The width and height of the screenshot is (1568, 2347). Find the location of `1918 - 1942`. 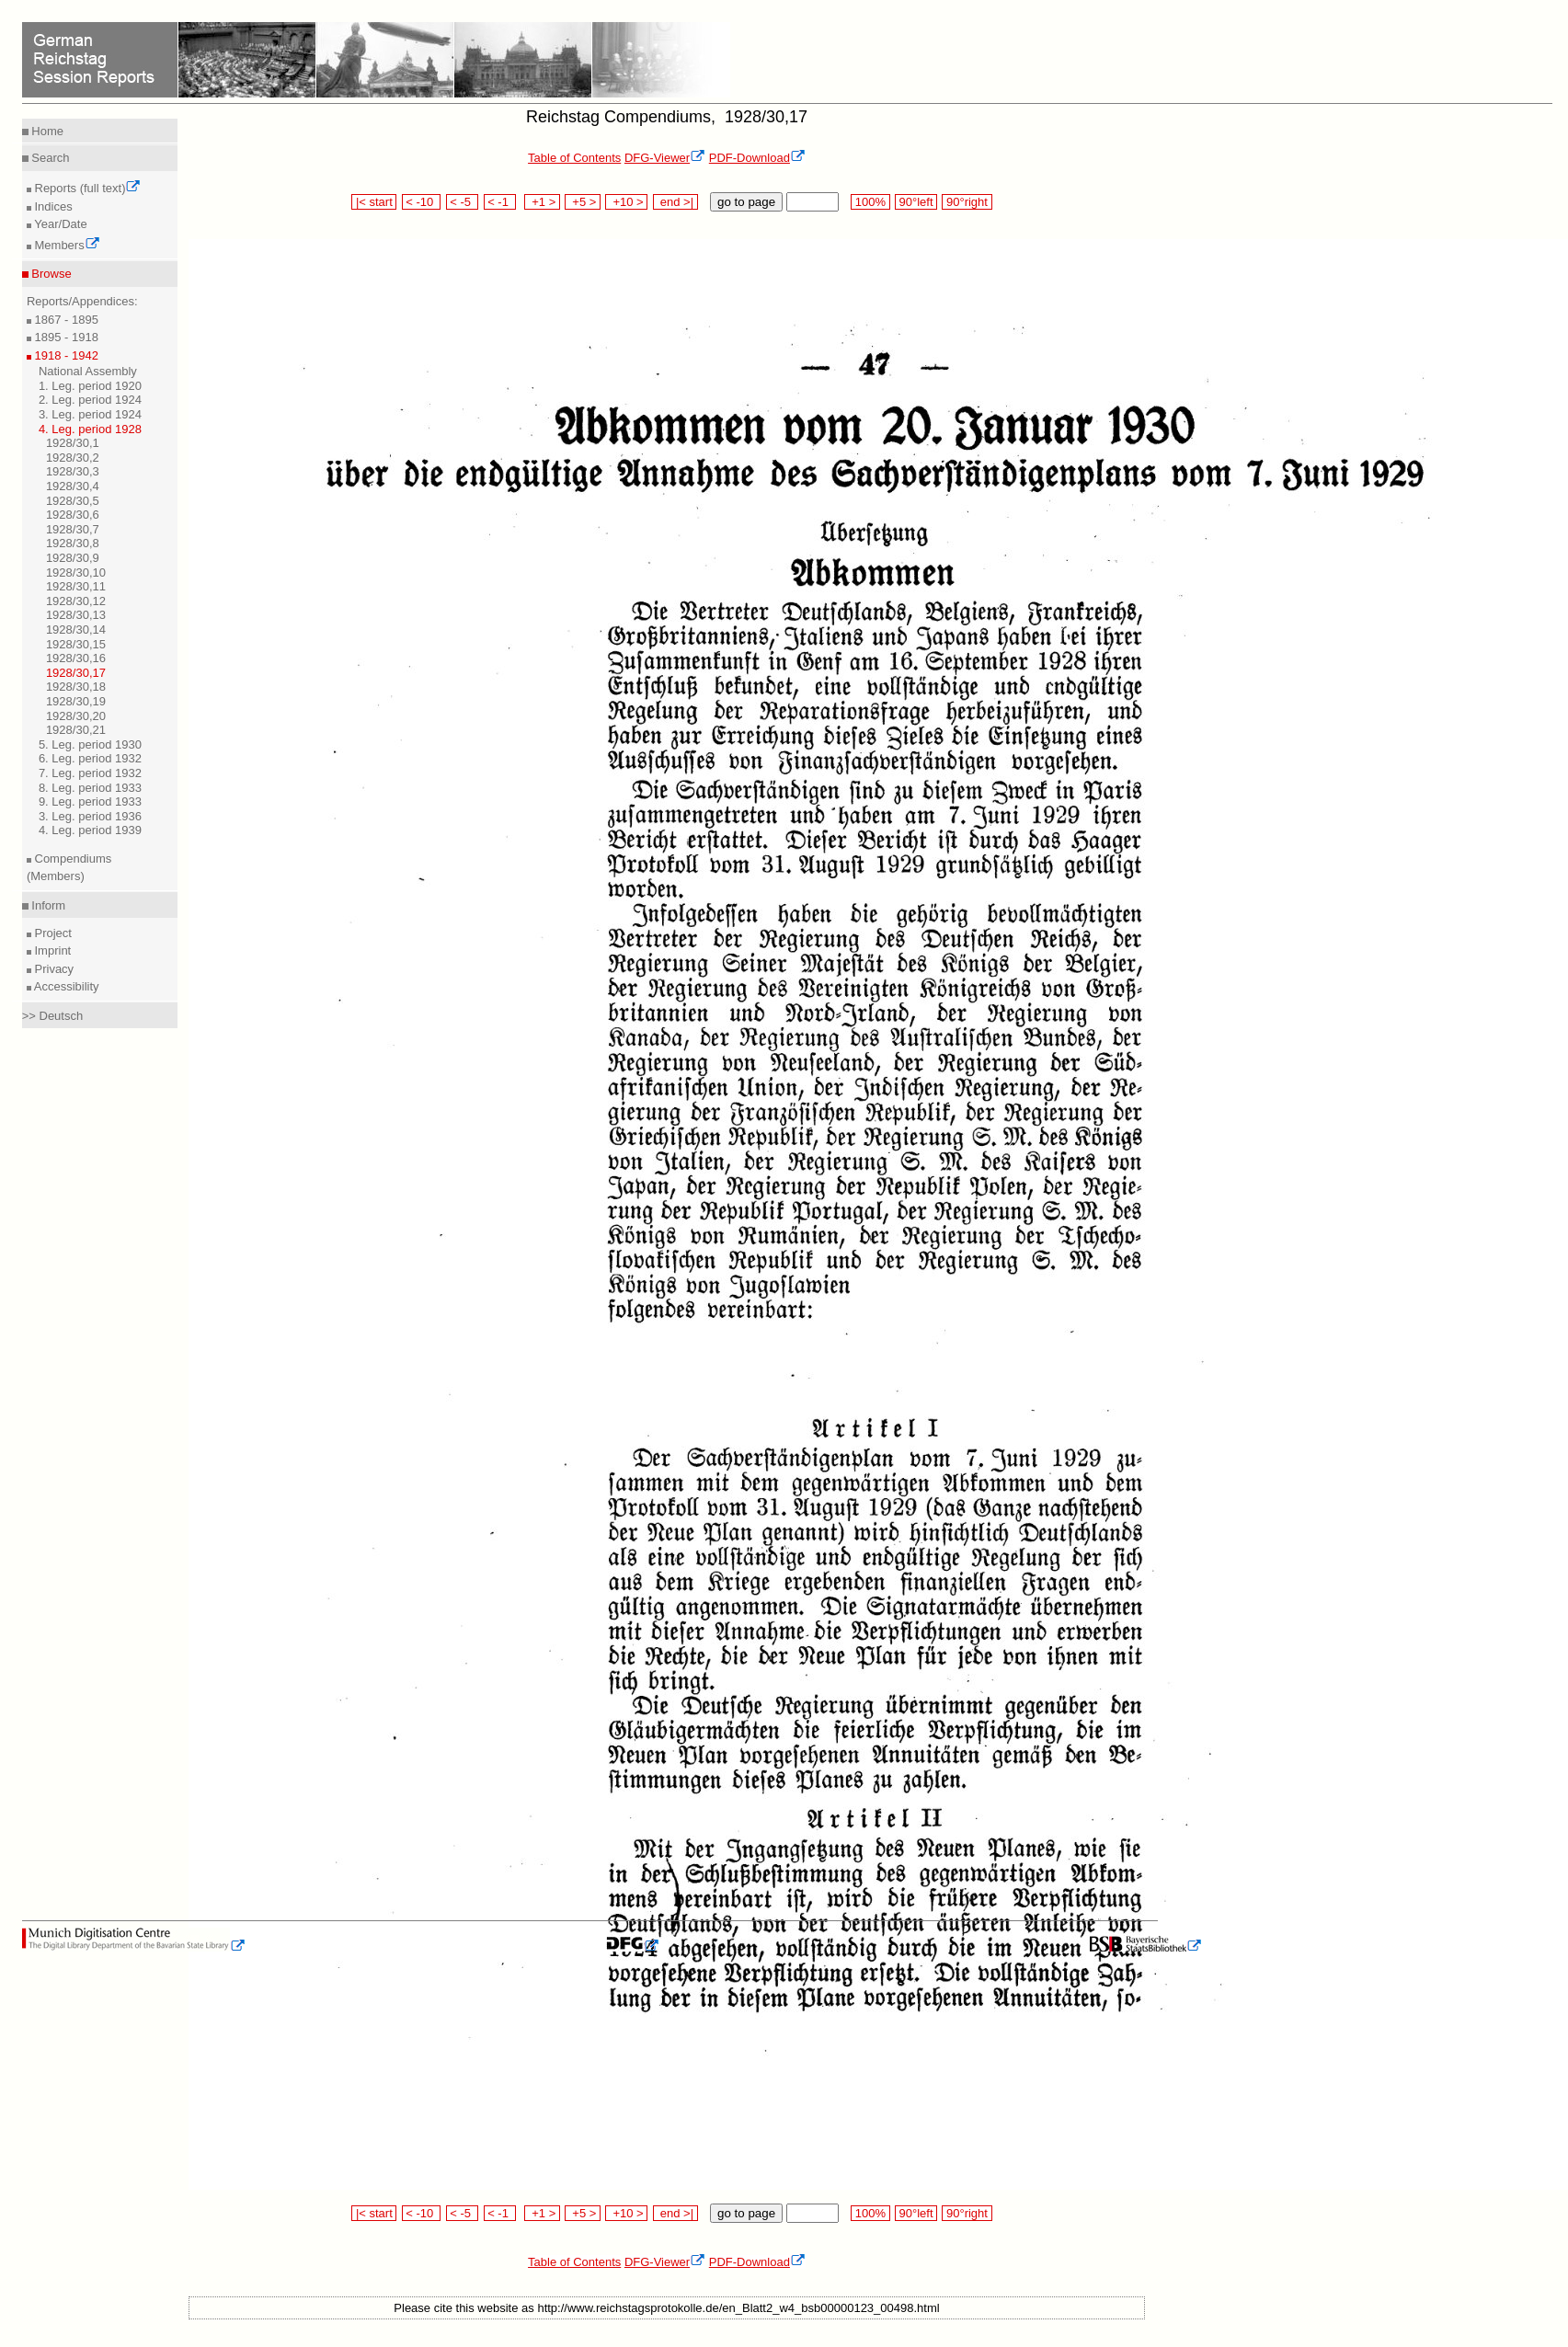

1918 - 1942 is located at coordinates (64, 355).